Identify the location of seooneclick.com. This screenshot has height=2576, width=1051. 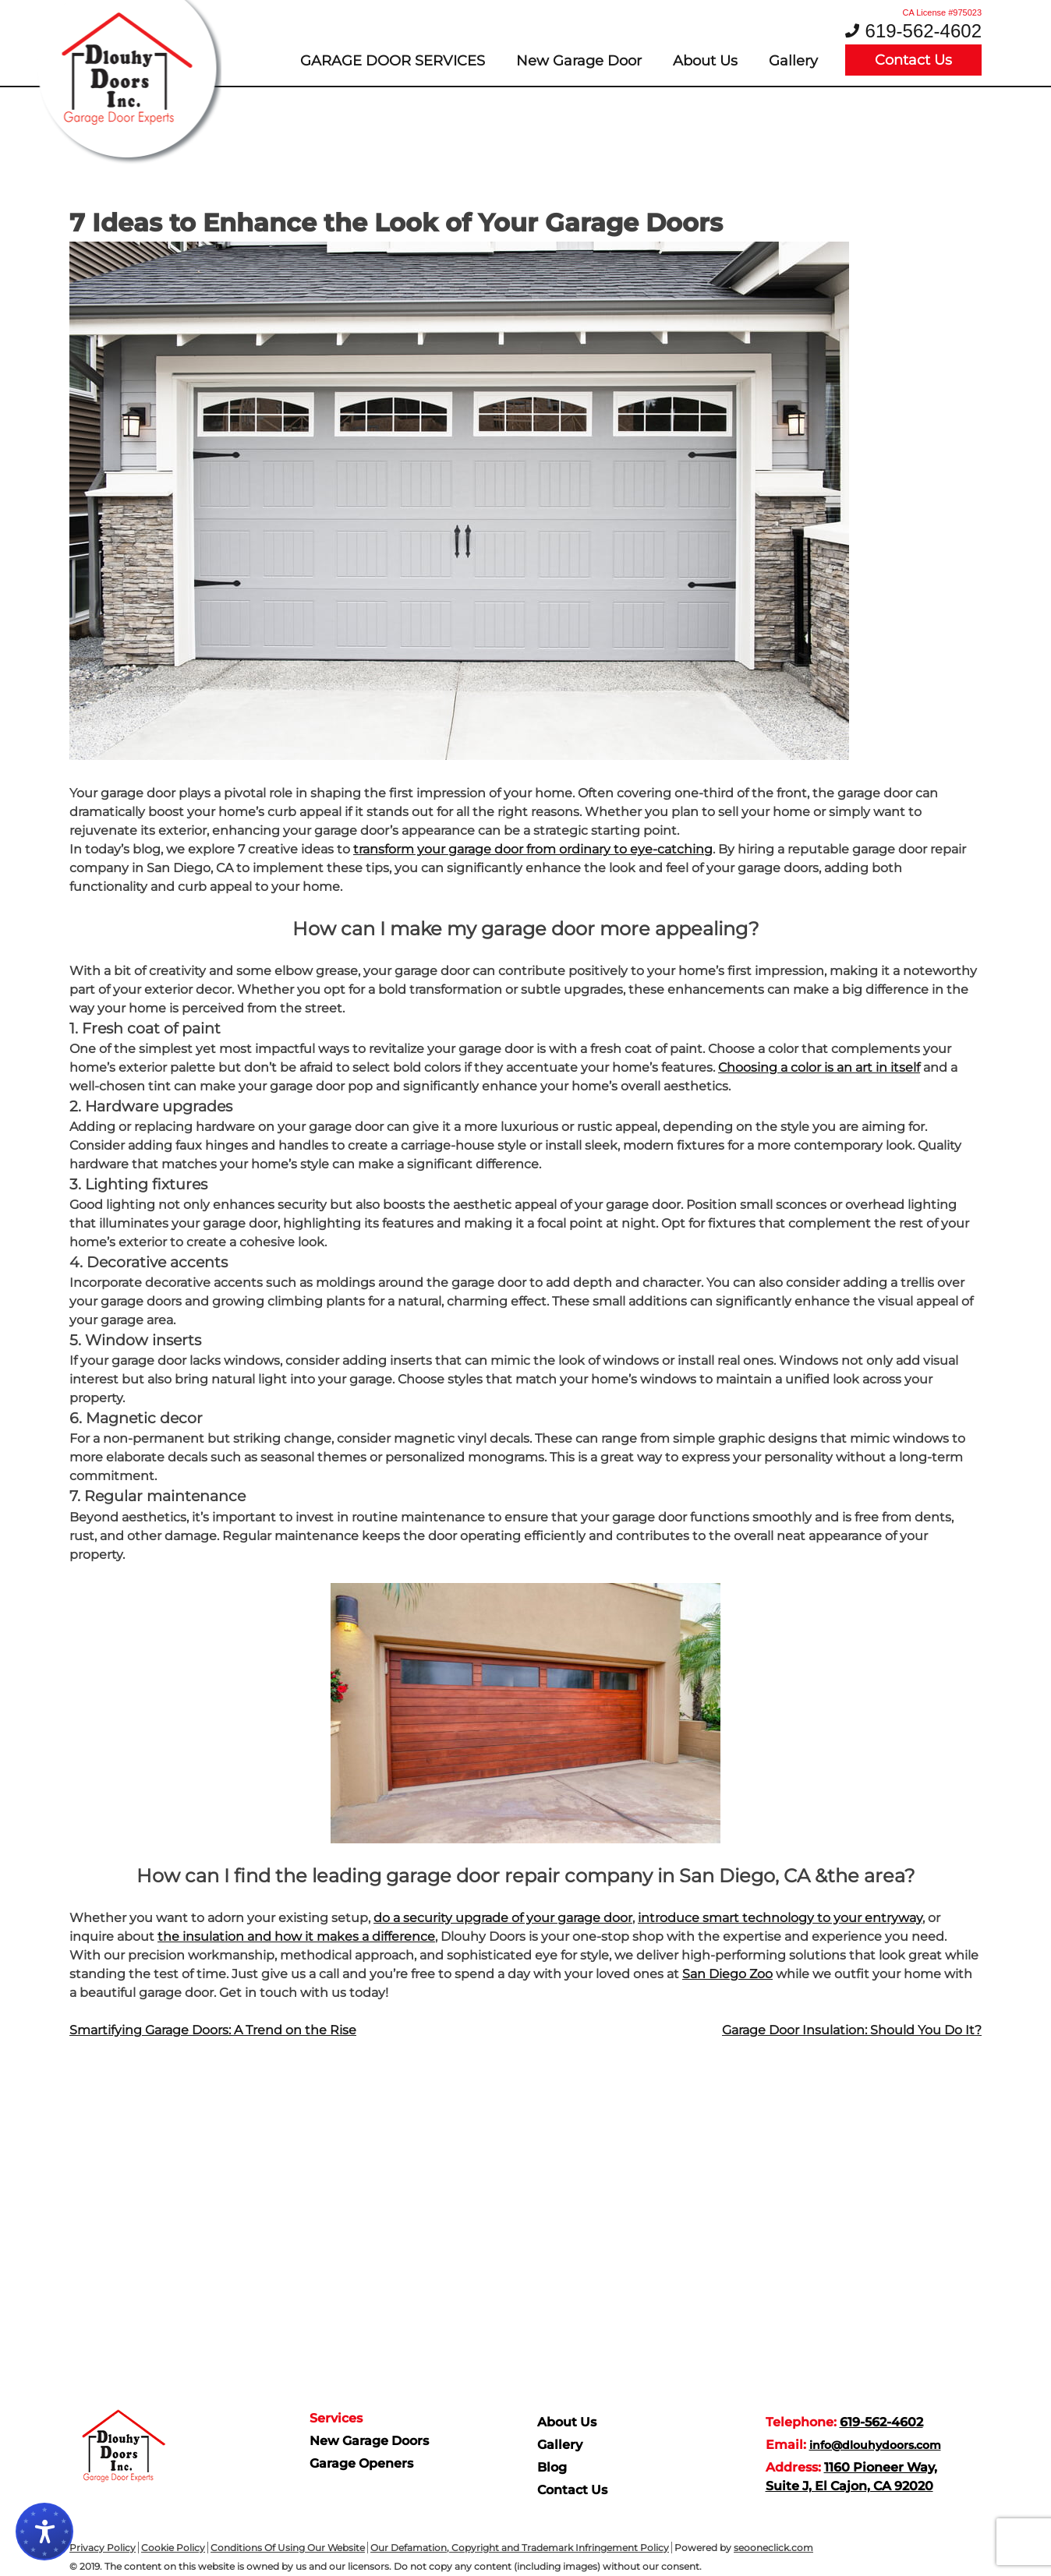
(773, 2547).